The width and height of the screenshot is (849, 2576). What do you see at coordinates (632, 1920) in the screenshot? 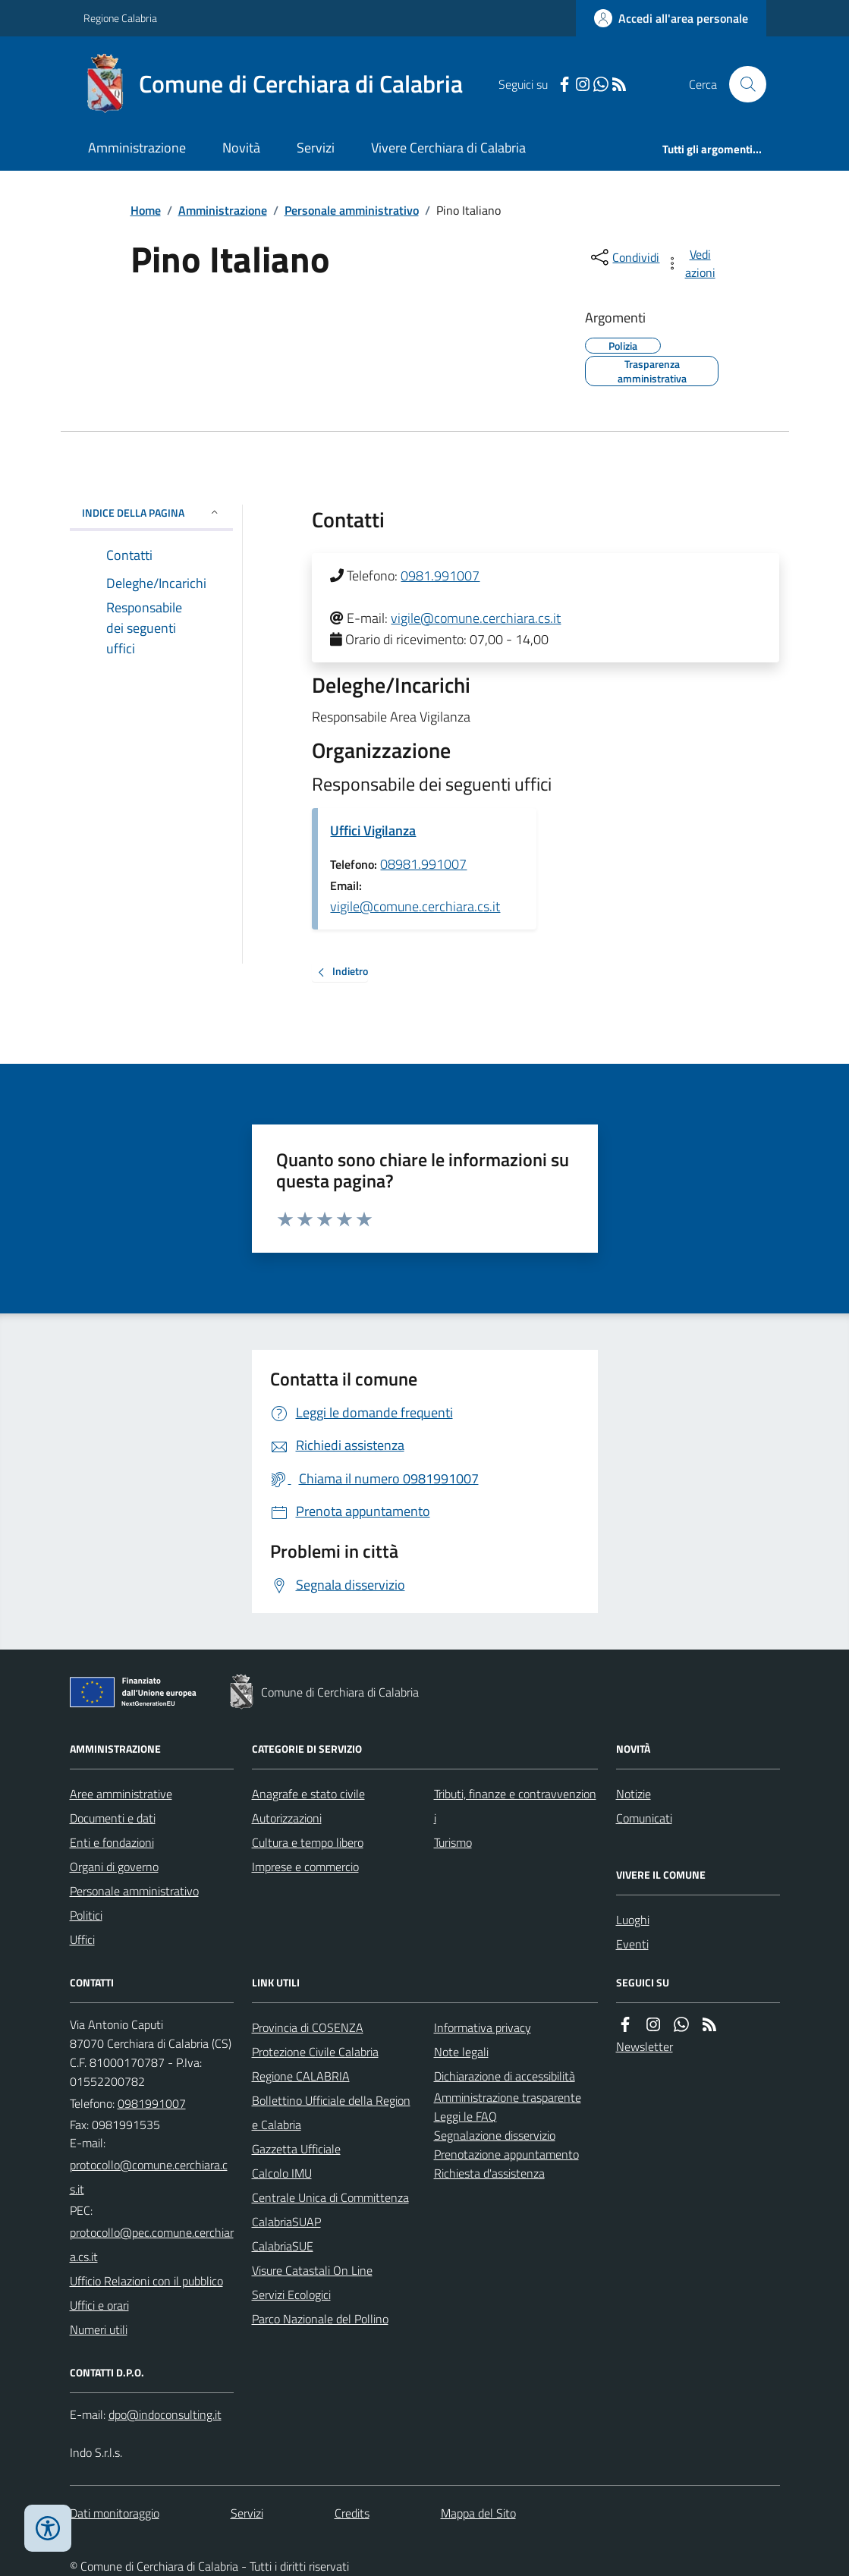
I see `Luoghi` at bounding box center [632, 1920].